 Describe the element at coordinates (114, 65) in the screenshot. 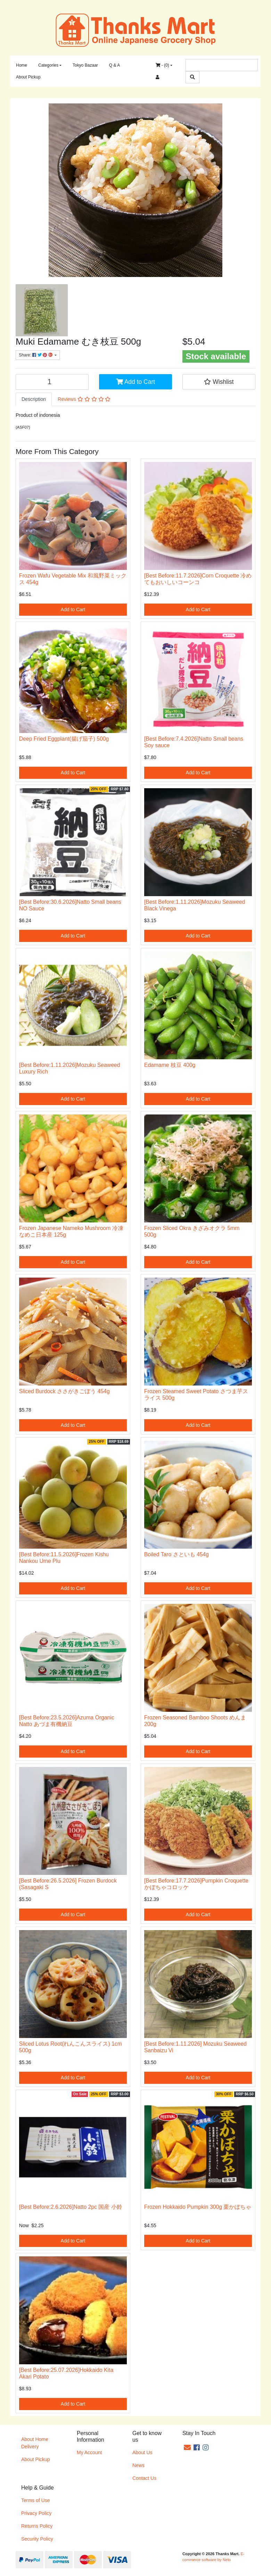

I see `Q & A` at that location.